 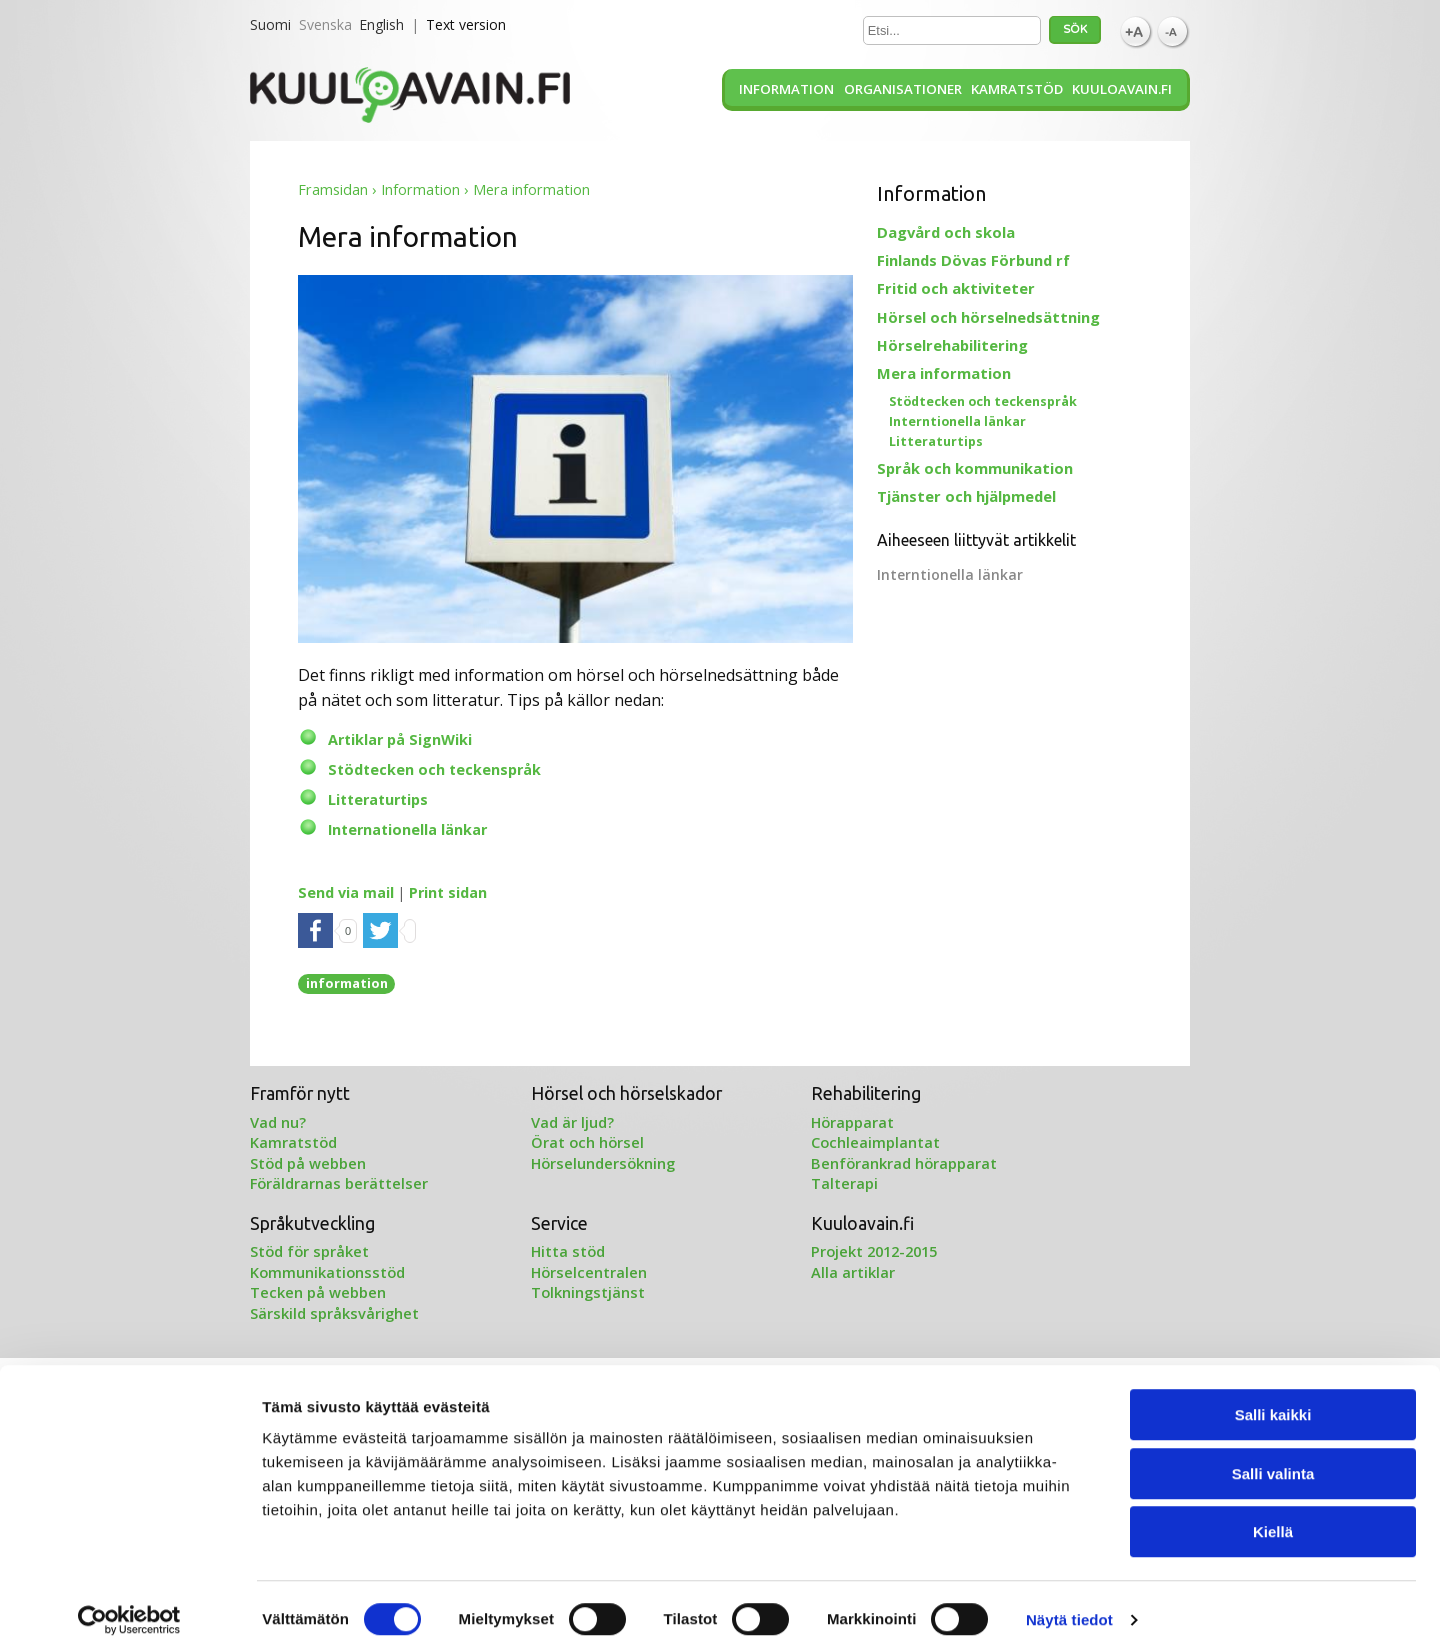 What do you see at coordinates (333, 189) in the screenshot?
I see `Framsidan` at bounding box center [333, 189].